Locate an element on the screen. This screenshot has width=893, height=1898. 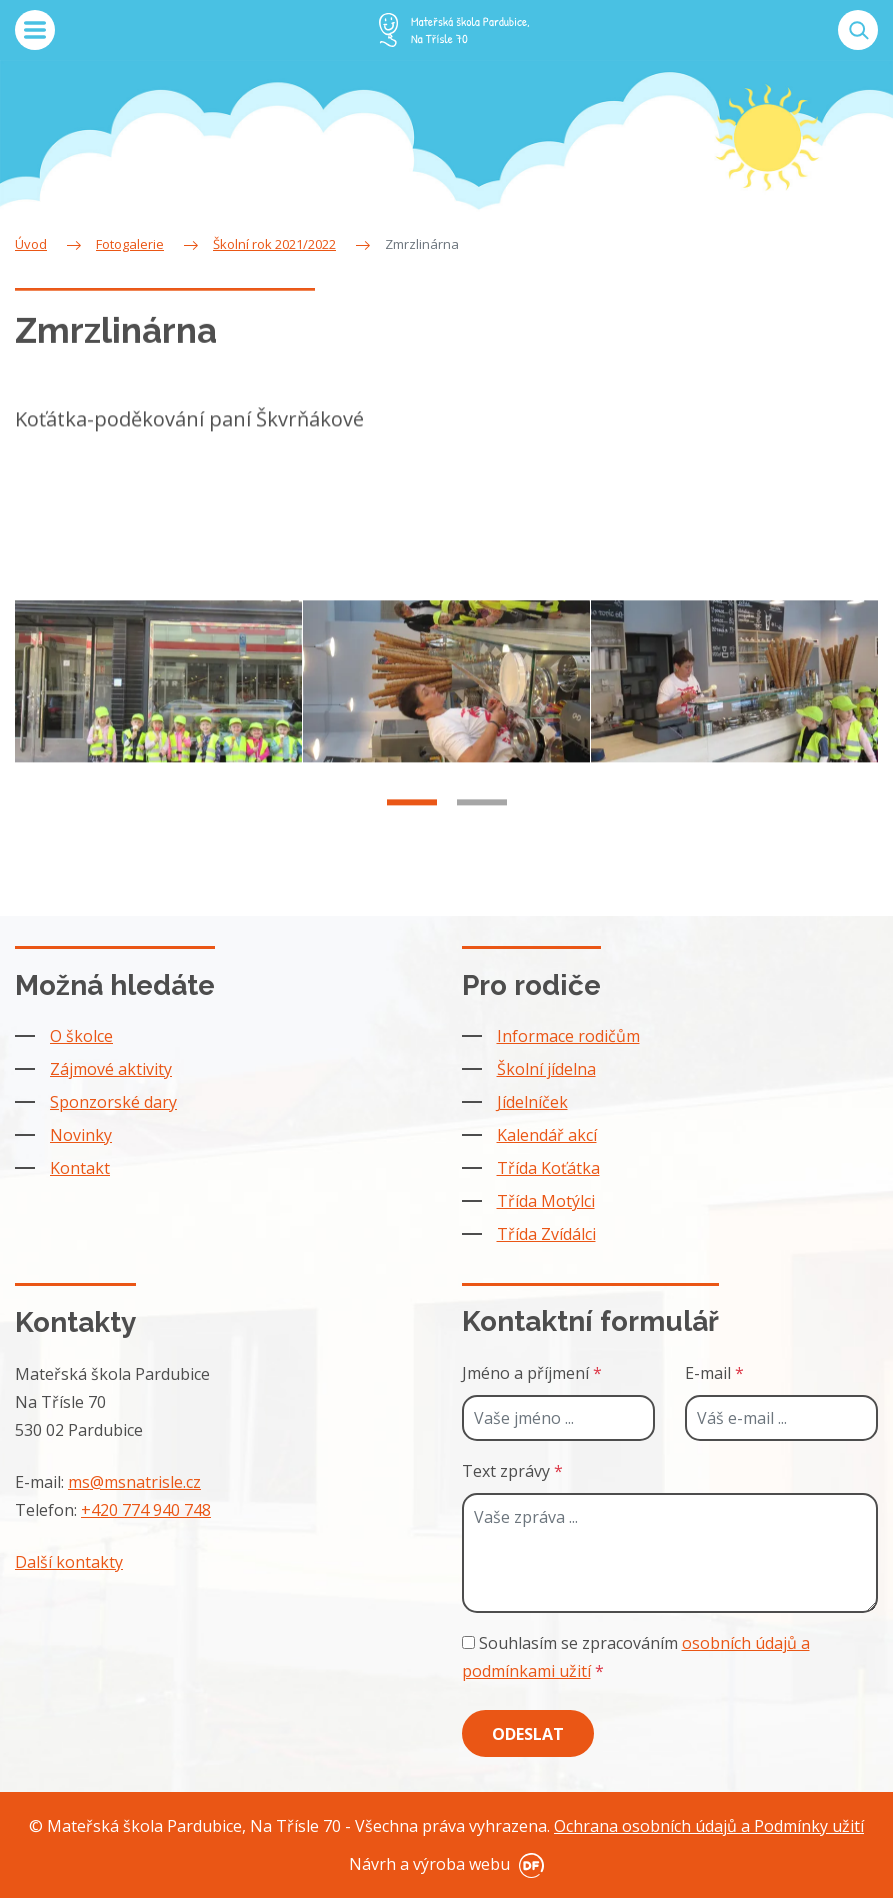
Školní jídelna is located at coordinates (546, 1069).